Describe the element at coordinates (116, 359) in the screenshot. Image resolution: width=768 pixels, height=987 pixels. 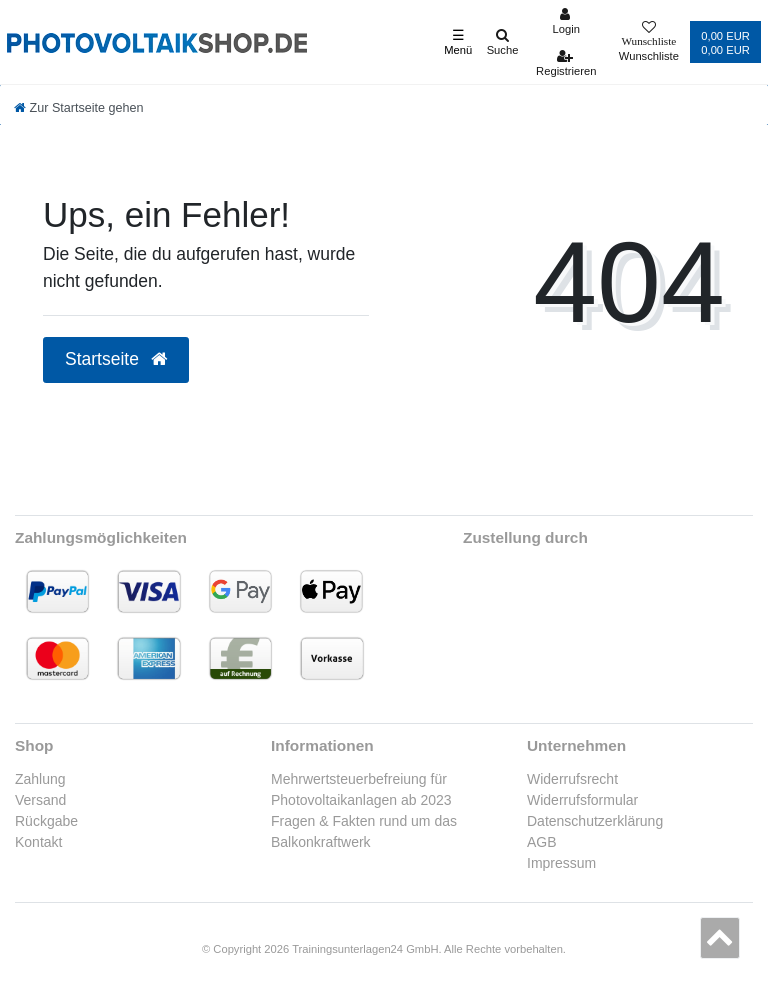
I see `Startseite [button]` at that location.